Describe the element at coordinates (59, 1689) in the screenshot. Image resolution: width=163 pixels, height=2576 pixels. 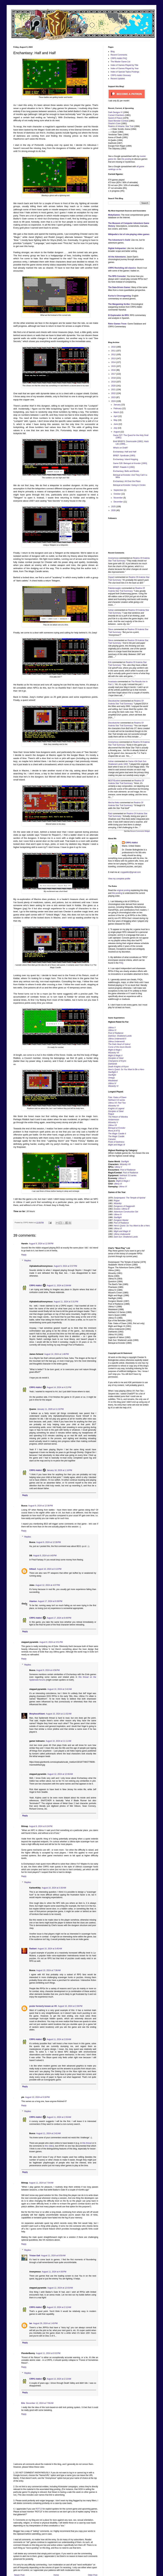
I see `August 10, 2024 at 2:42 AM` at that location.